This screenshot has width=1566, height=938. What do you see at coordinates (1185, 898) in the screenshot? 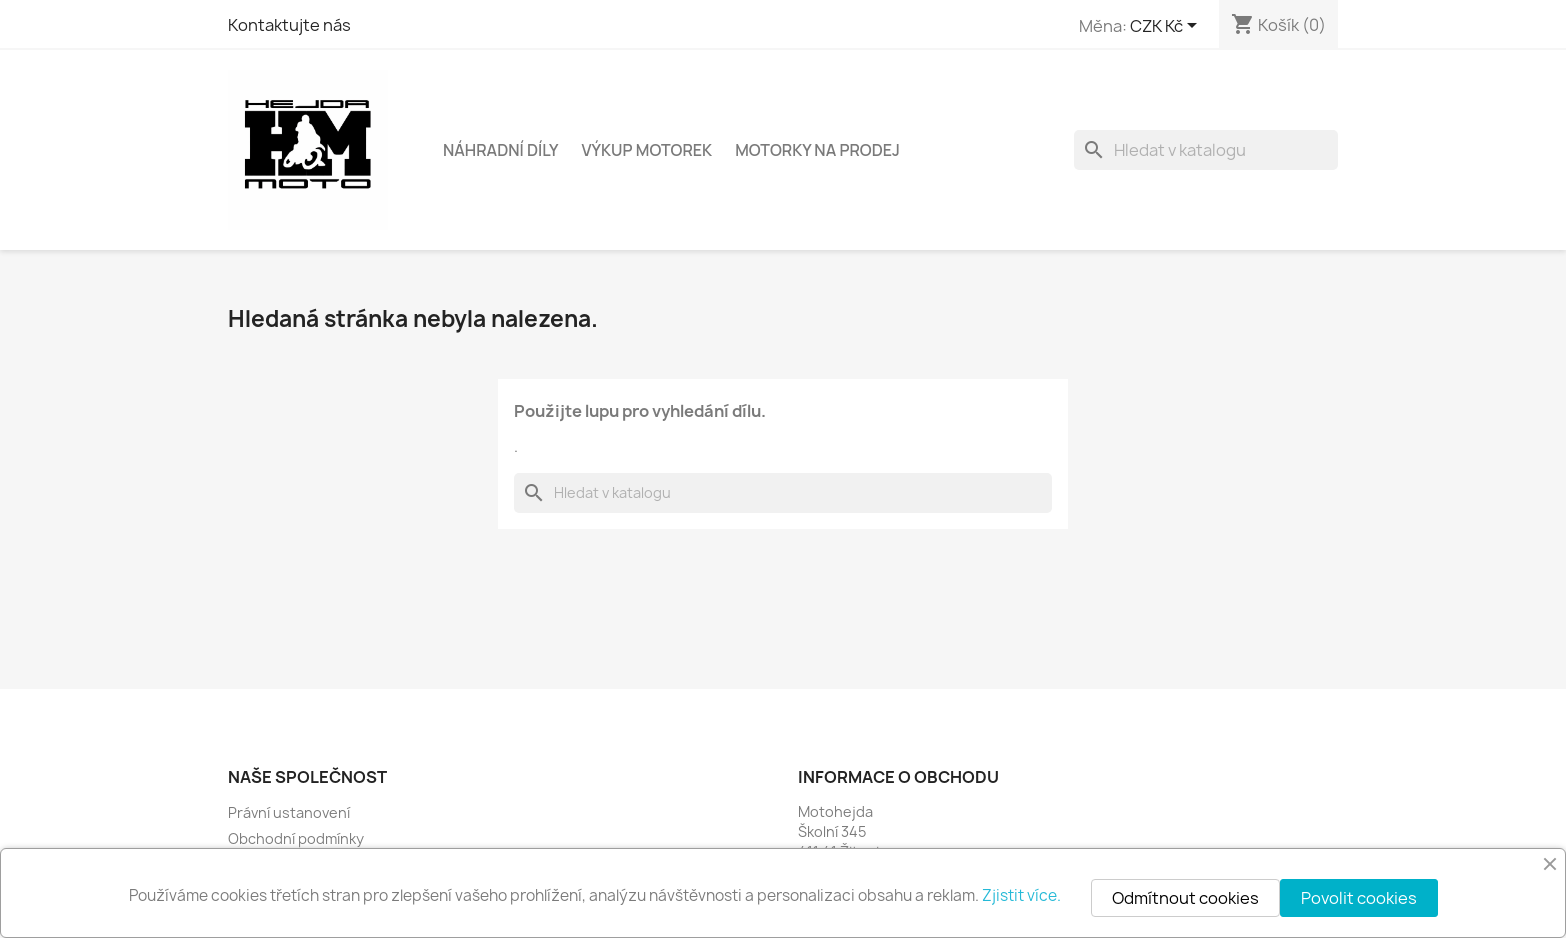
I see `Odmítnout cookies` at bounding box center [1185, 898].